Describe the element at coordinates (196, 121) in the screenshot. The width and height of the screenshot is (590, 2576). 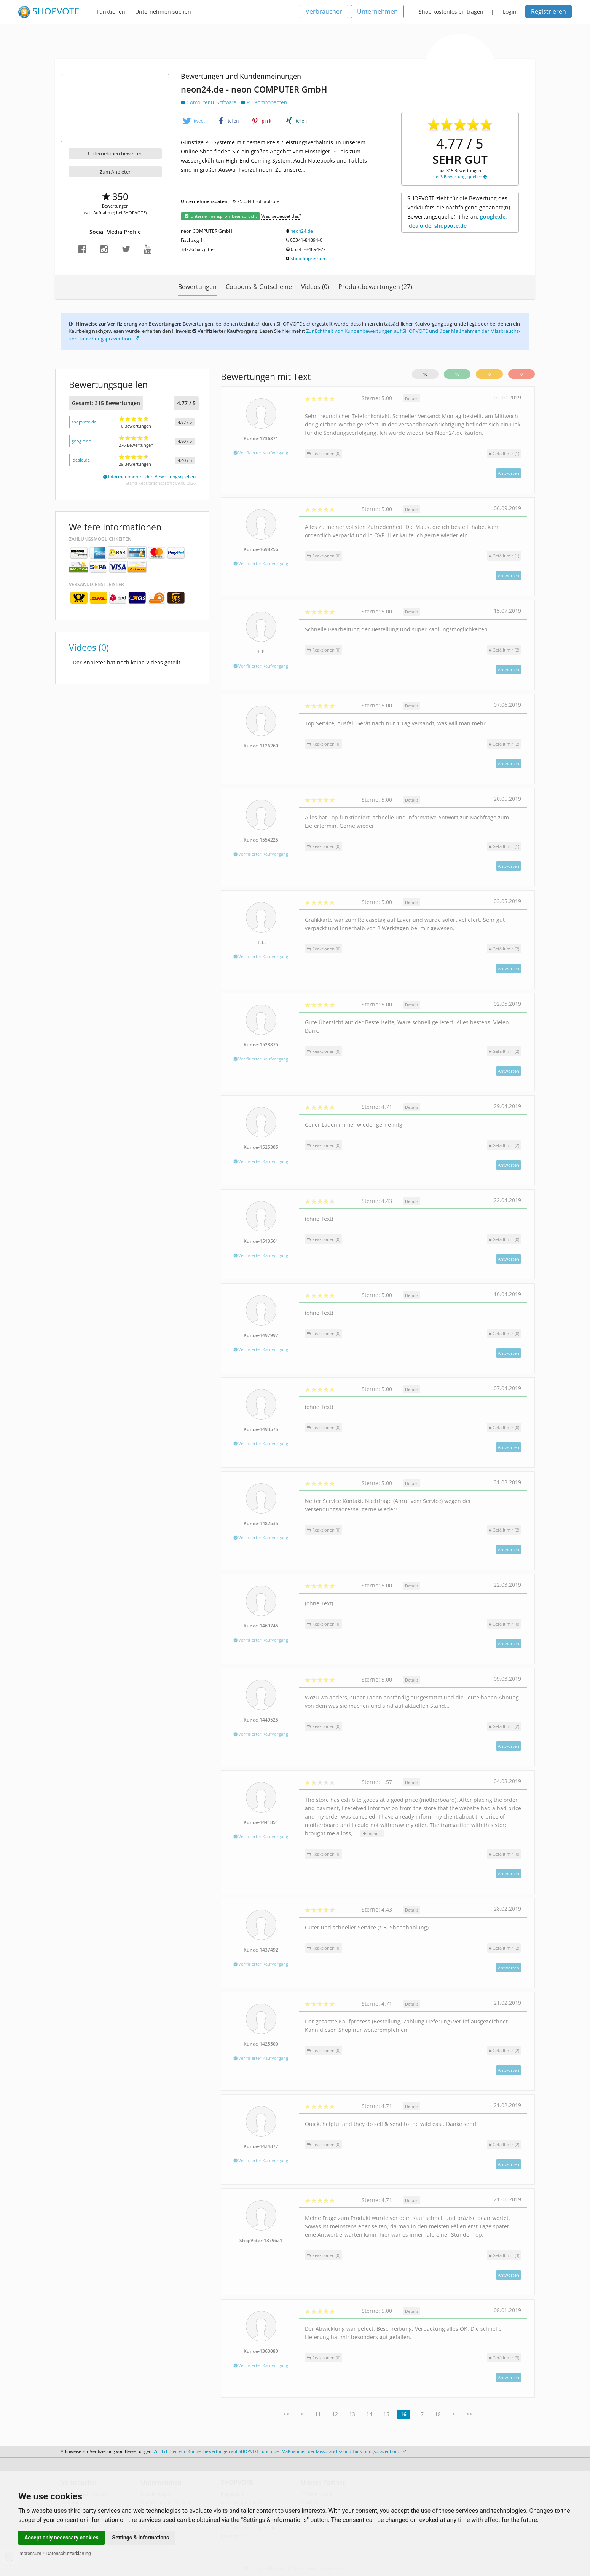
I see `[button]` at that location.